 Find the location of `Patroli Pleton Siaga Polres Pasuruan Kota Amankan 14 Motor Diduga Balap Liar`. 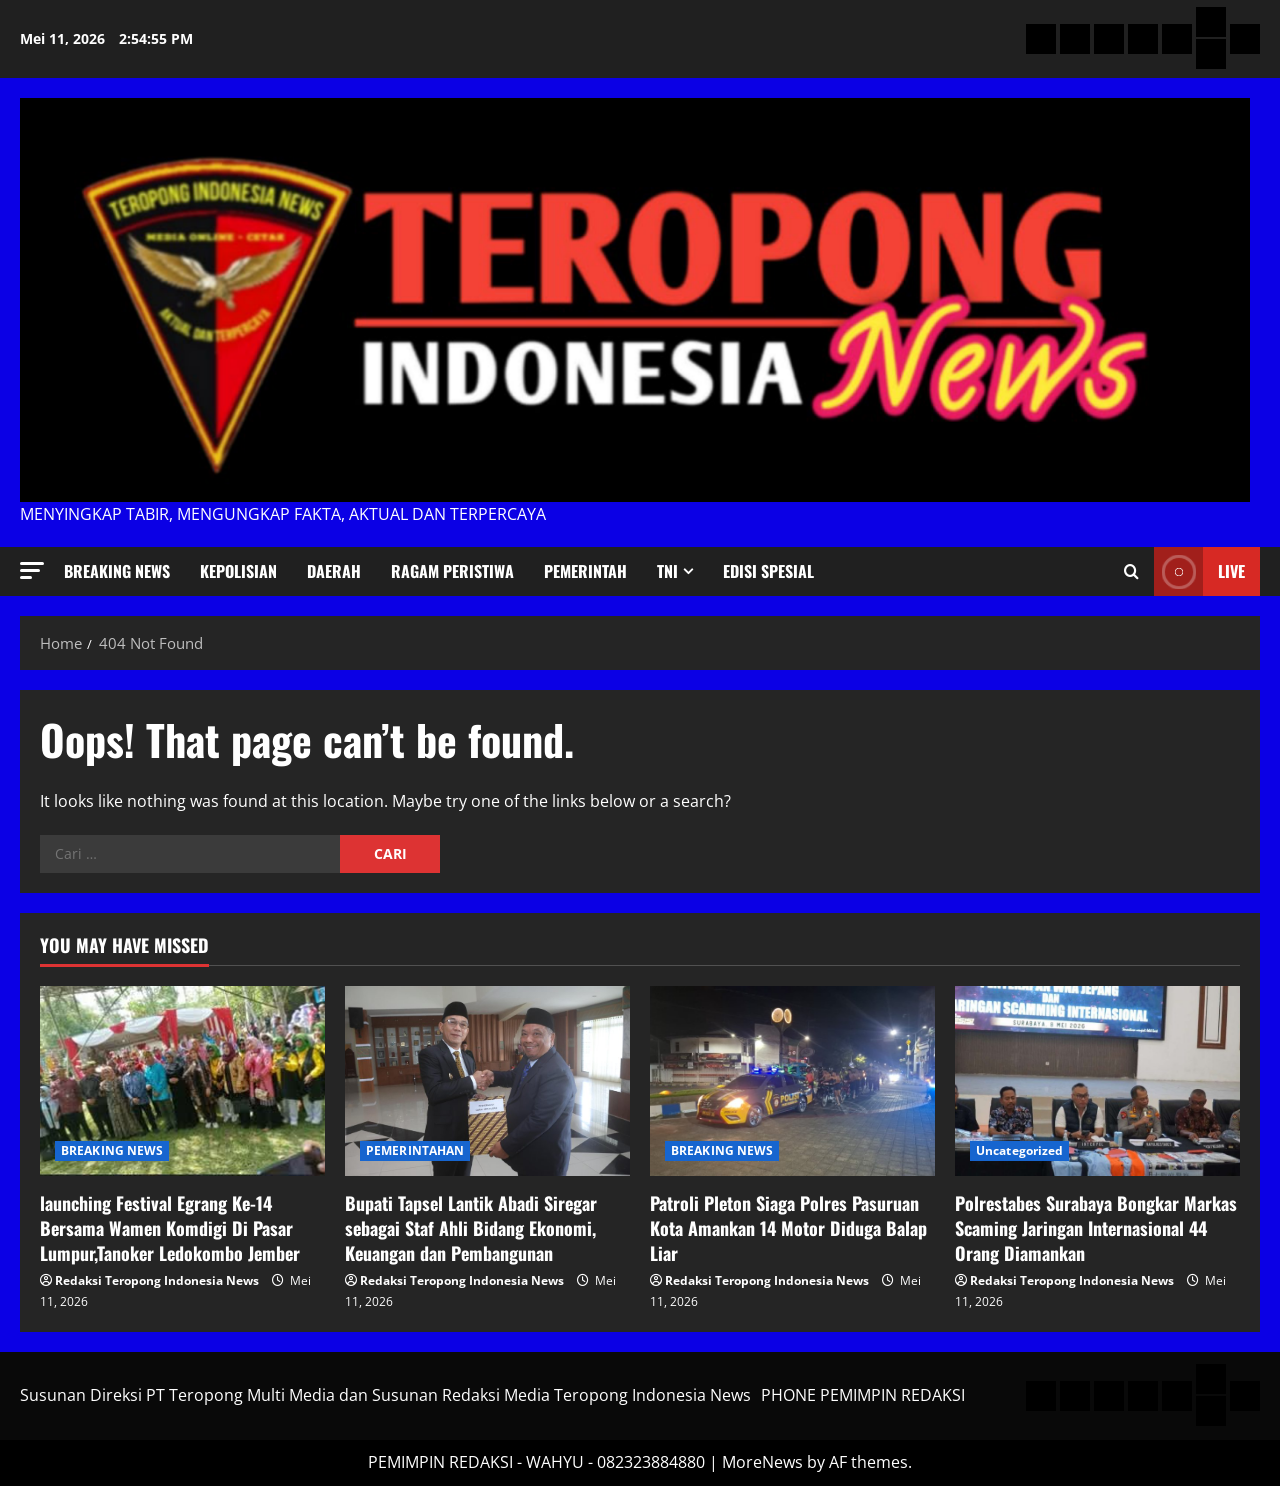

Patroli Pleton Siaga Polres Pasuruan Kota Amankan 14 Motor Diduga Balap Liar is located at coordinates (788, 1228).